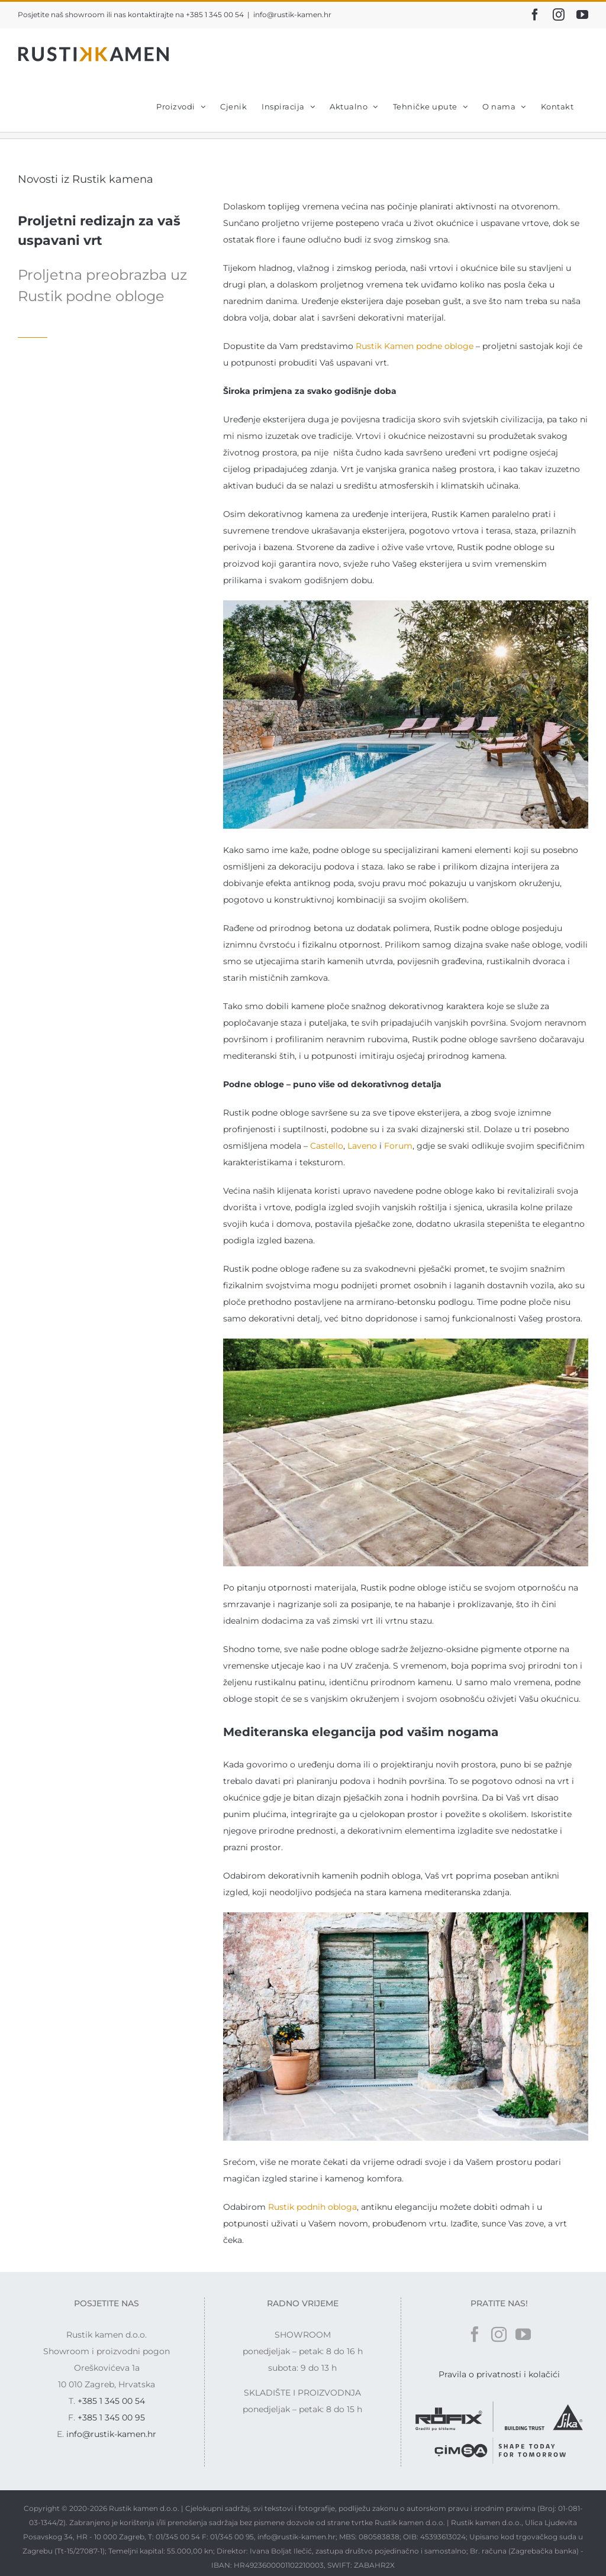 This screenshot has height=2576, width=606. Describe the element at coordinates (398, 1145) in the screenshot. I see `Forum` at that location.